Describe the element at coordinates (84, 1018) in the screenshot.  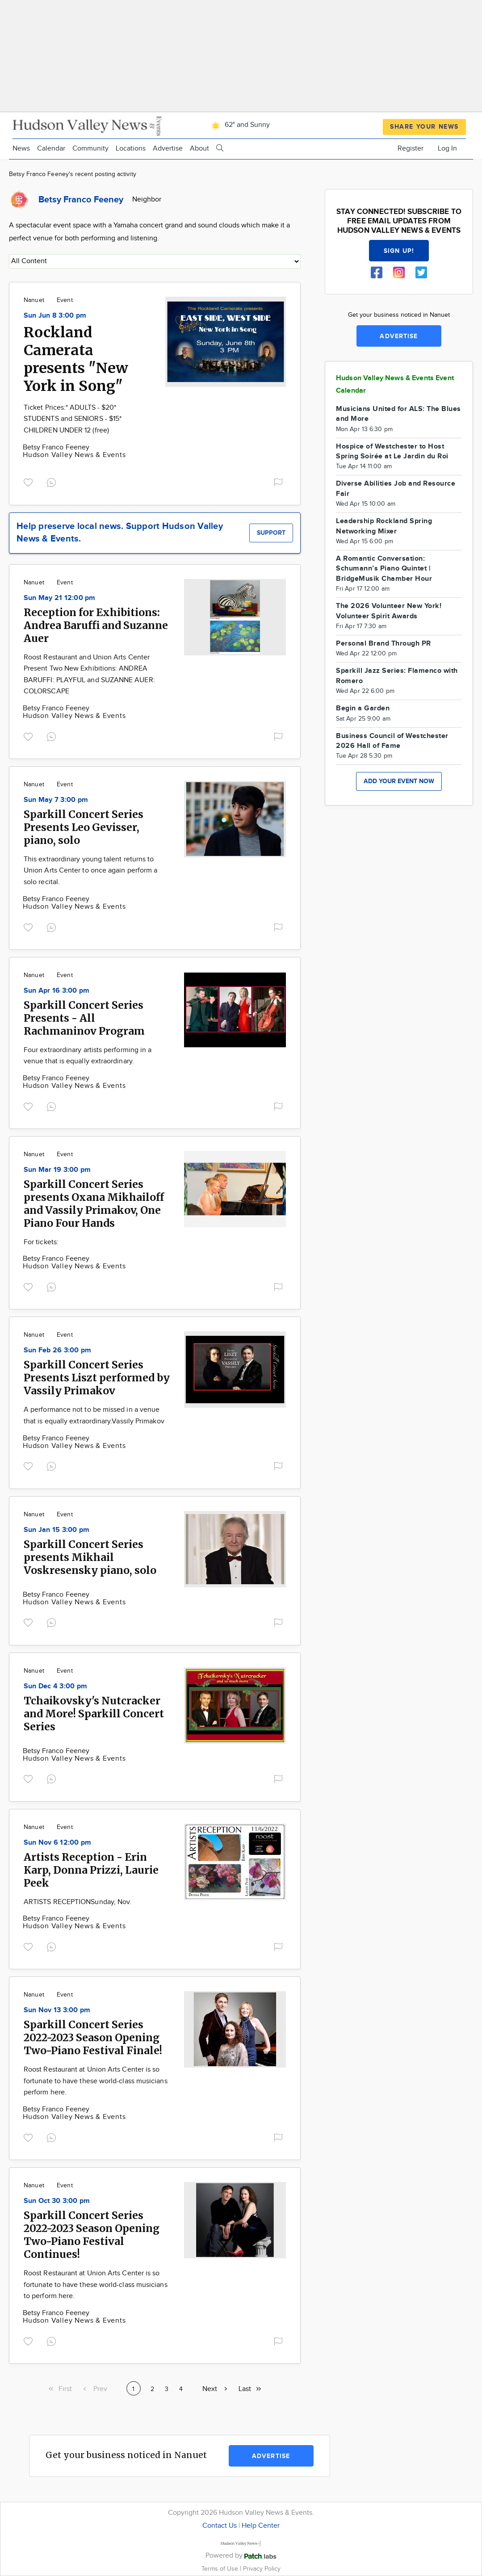
I see `Sparkill Concert Series Presents - All Rachmaninov Program` at that location.